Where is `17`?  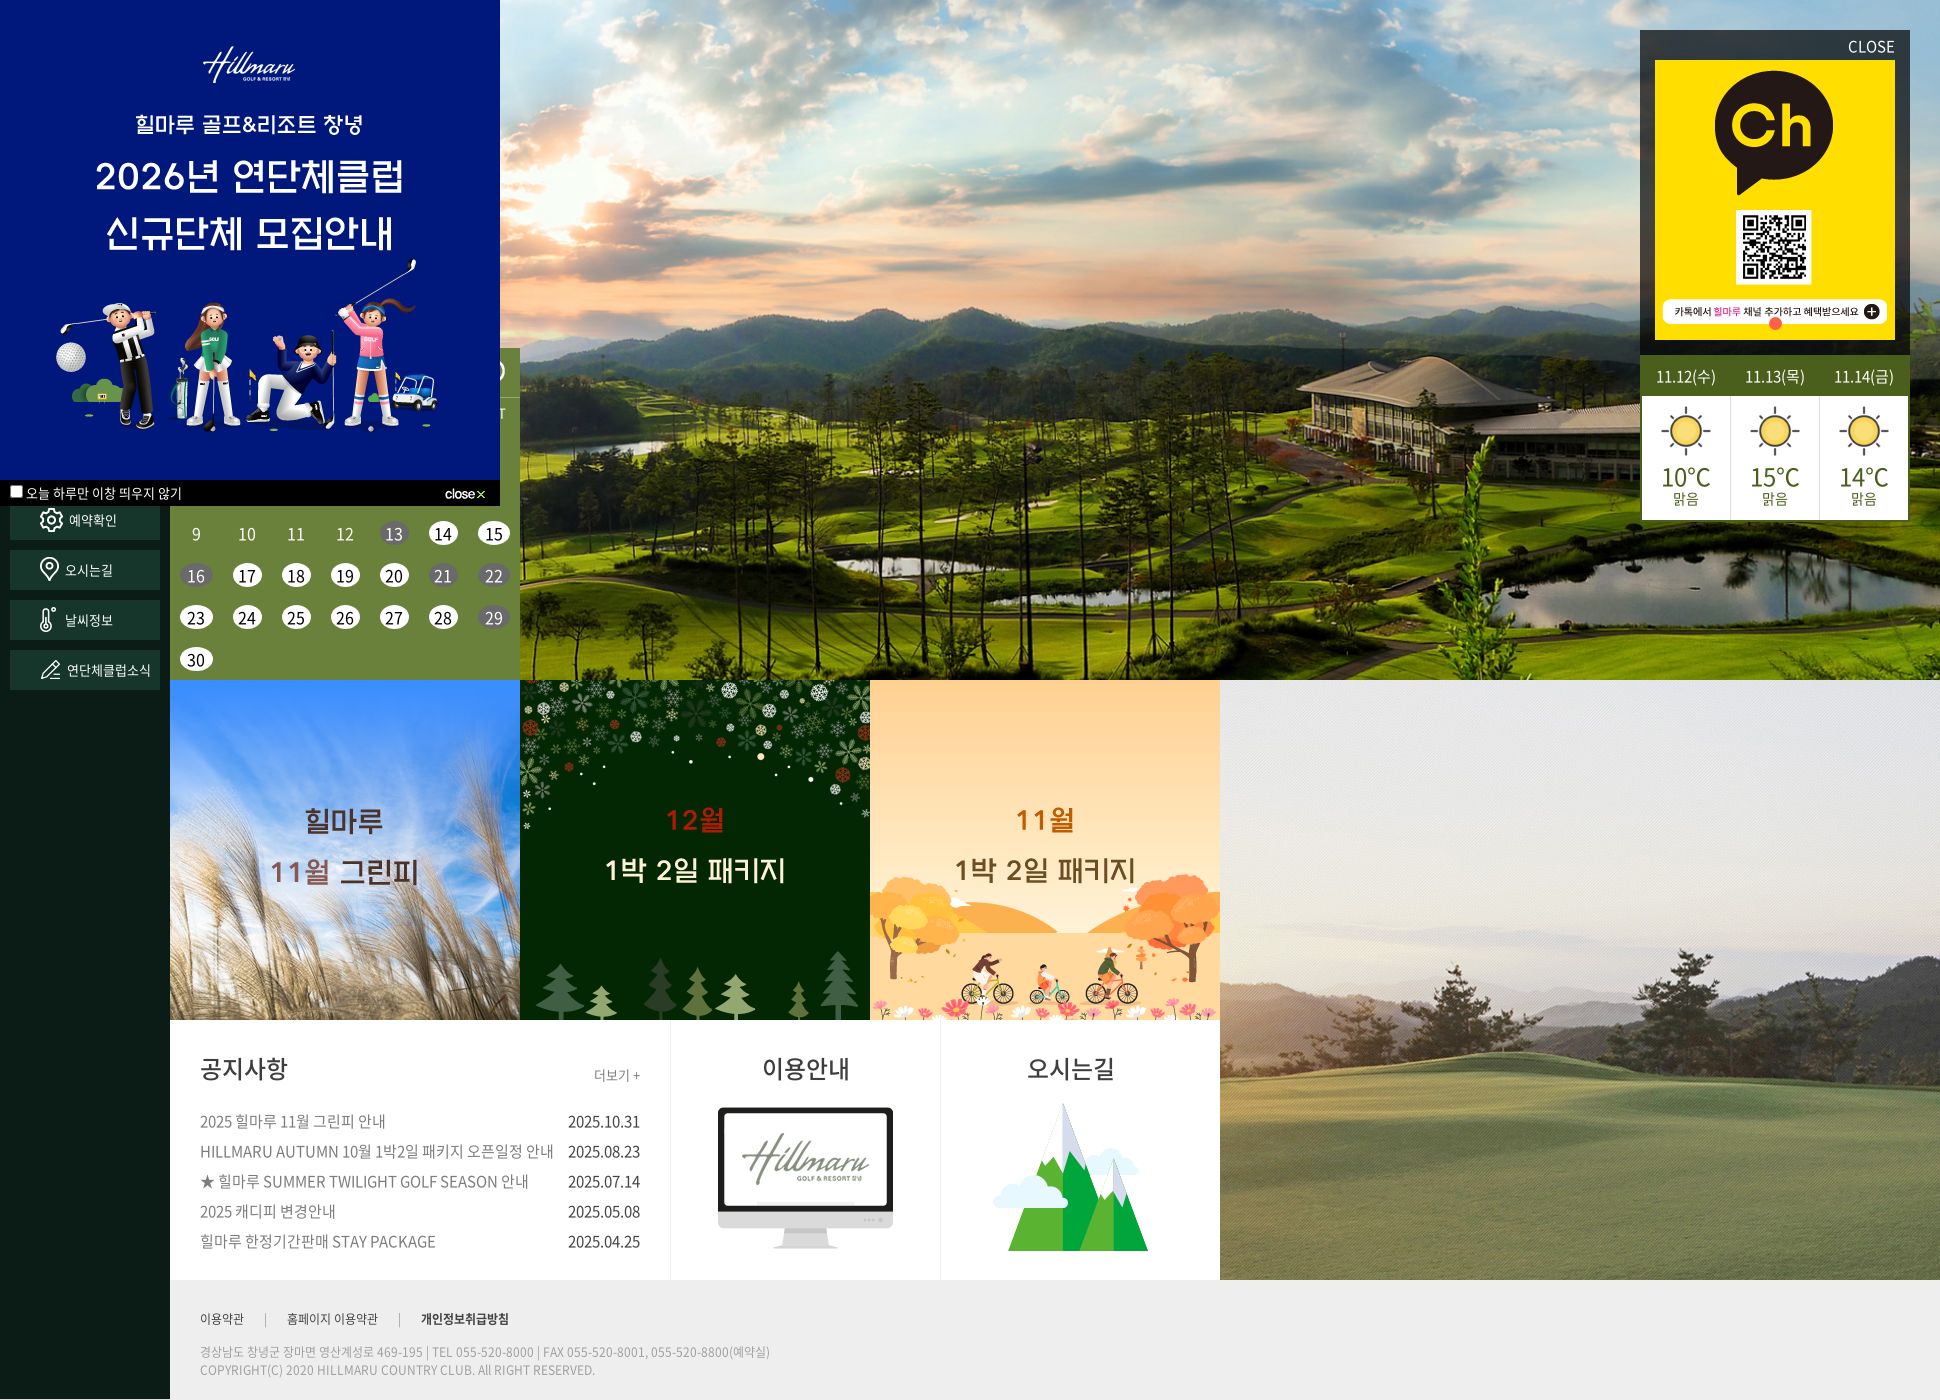
17 is located at coordinates (247, 575).